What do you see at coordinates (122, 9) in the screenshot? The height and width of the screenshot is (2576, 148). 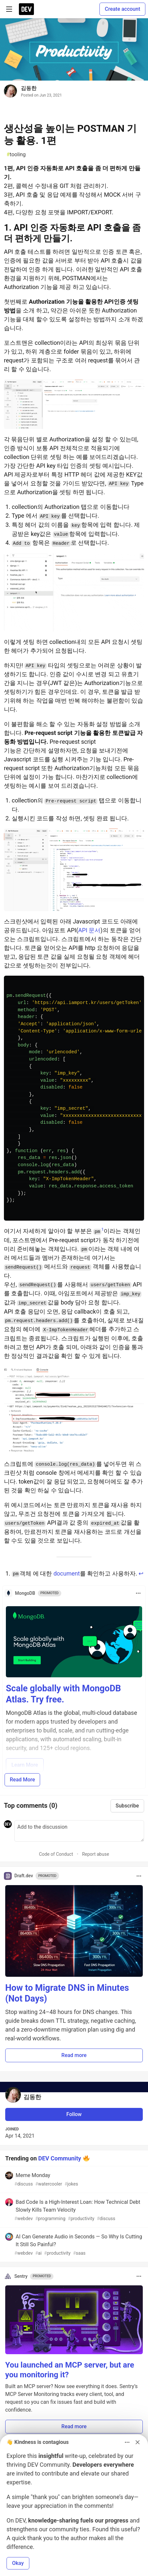 I see `Create account` at bounding box center [122, 9].